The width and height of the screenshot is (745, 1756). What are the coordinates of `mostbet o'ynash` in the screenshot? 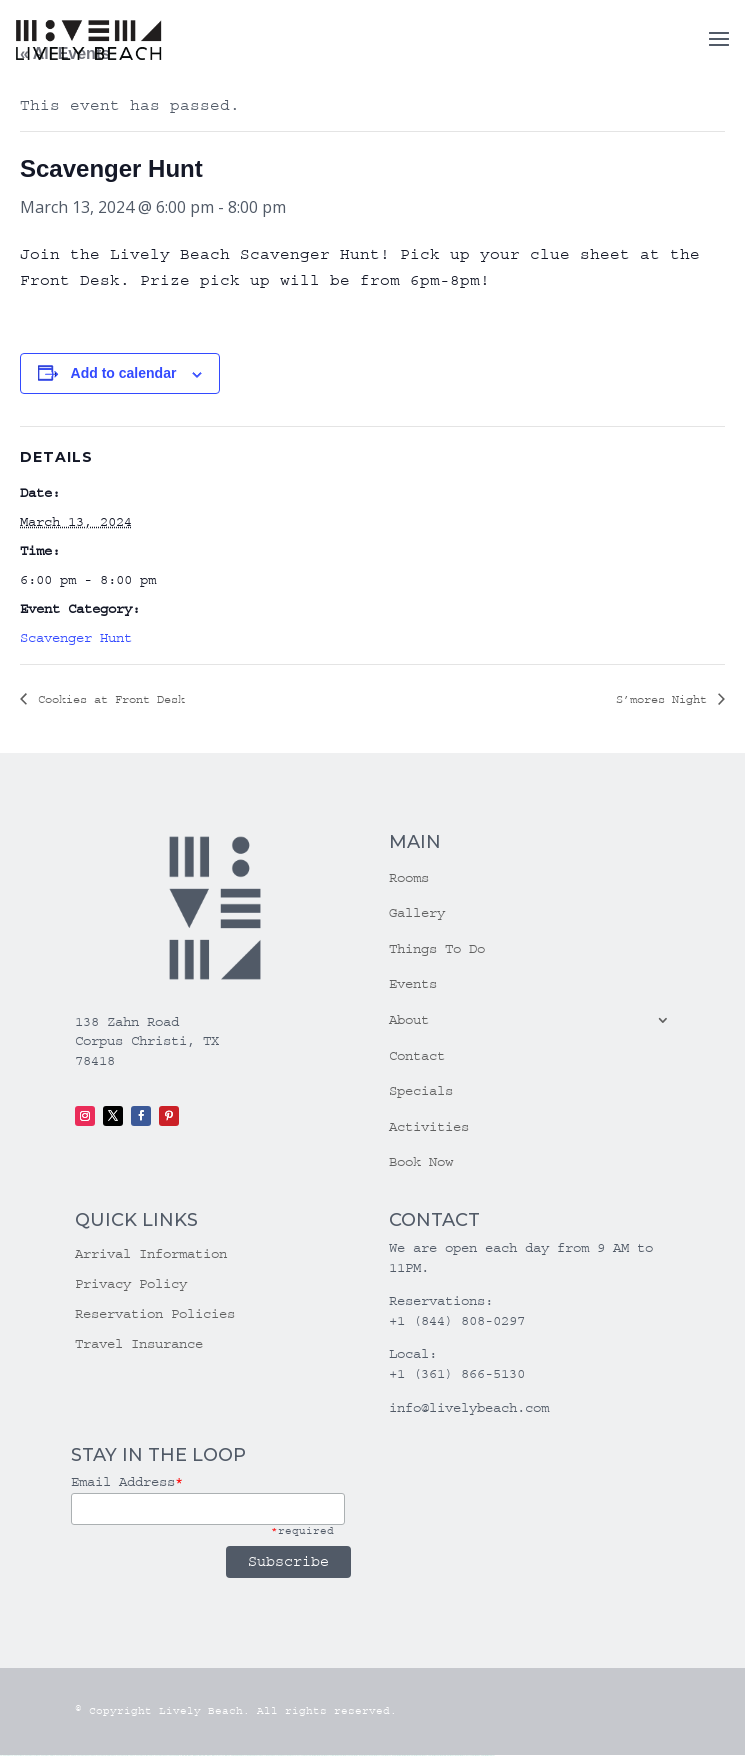 It's located at (376, 1755).